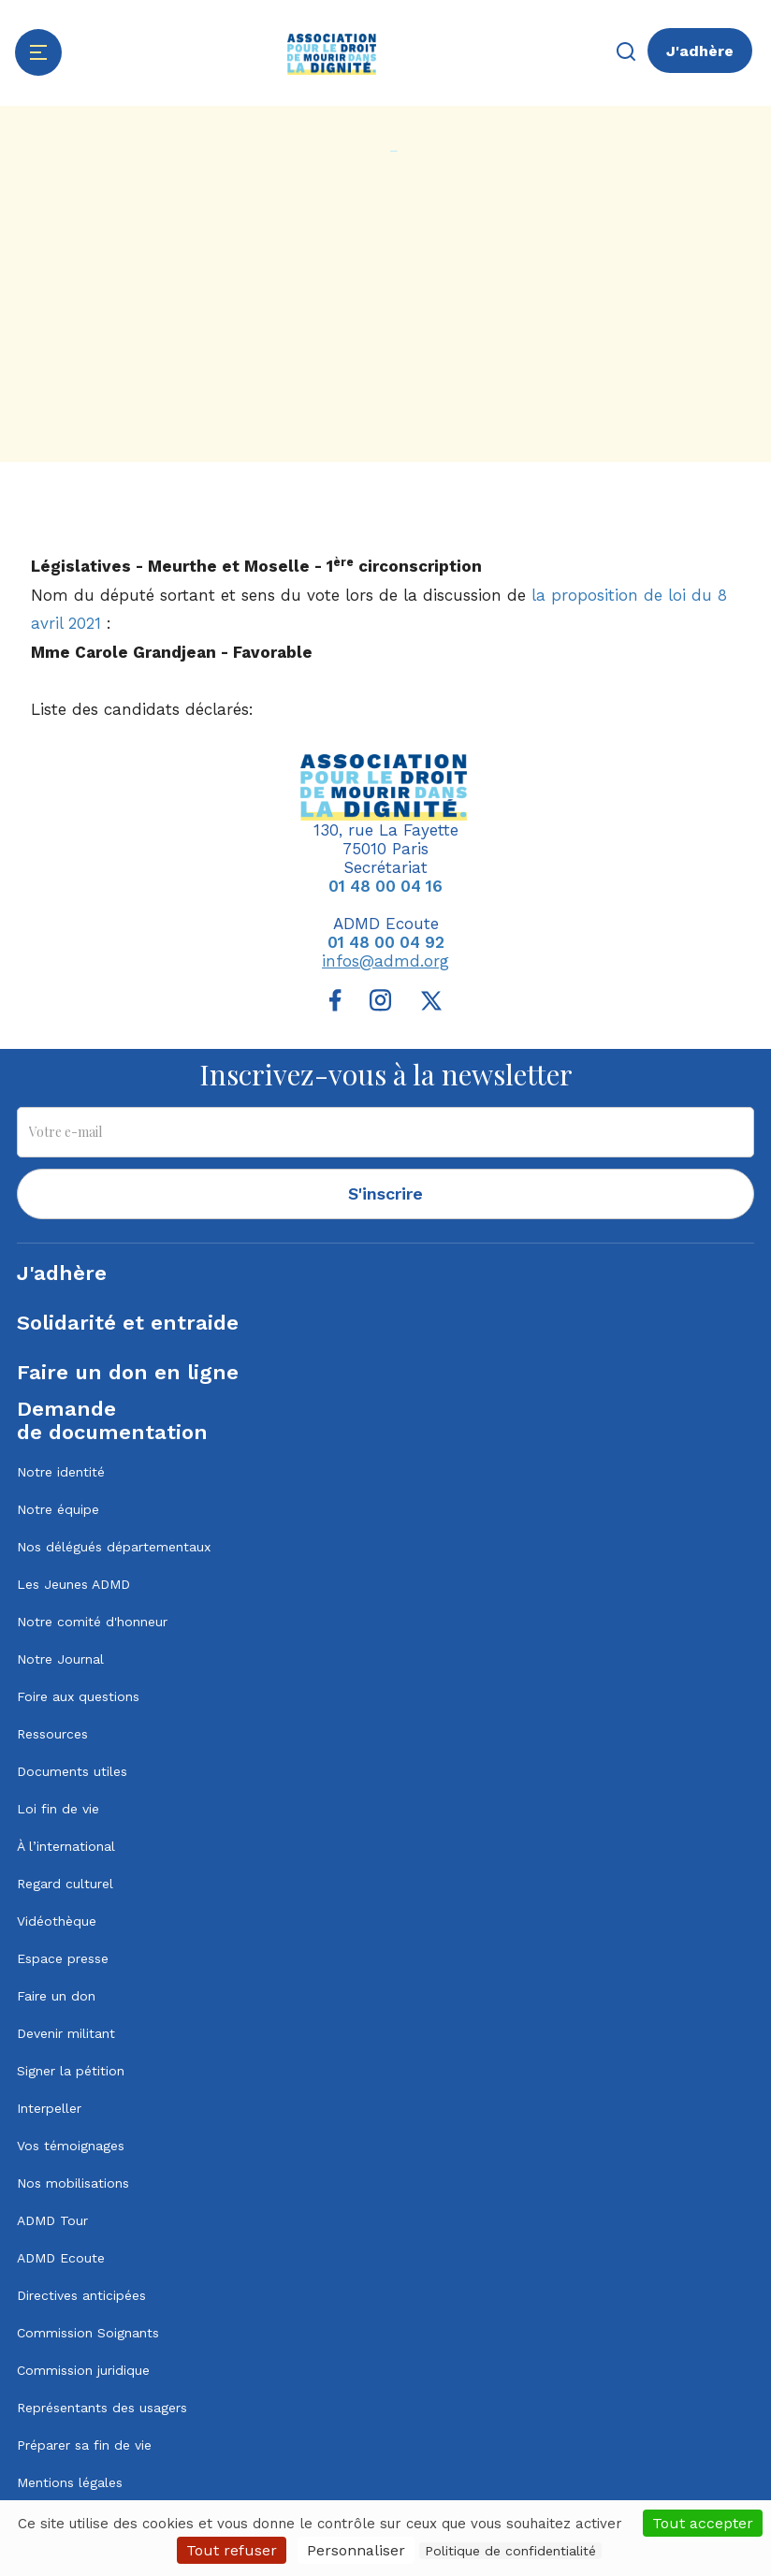 The height and width of the screenshot is (2576, 771). Describe the element at coordinates (63, 1958) in the screenshot. I see `Espace presse` at that location.